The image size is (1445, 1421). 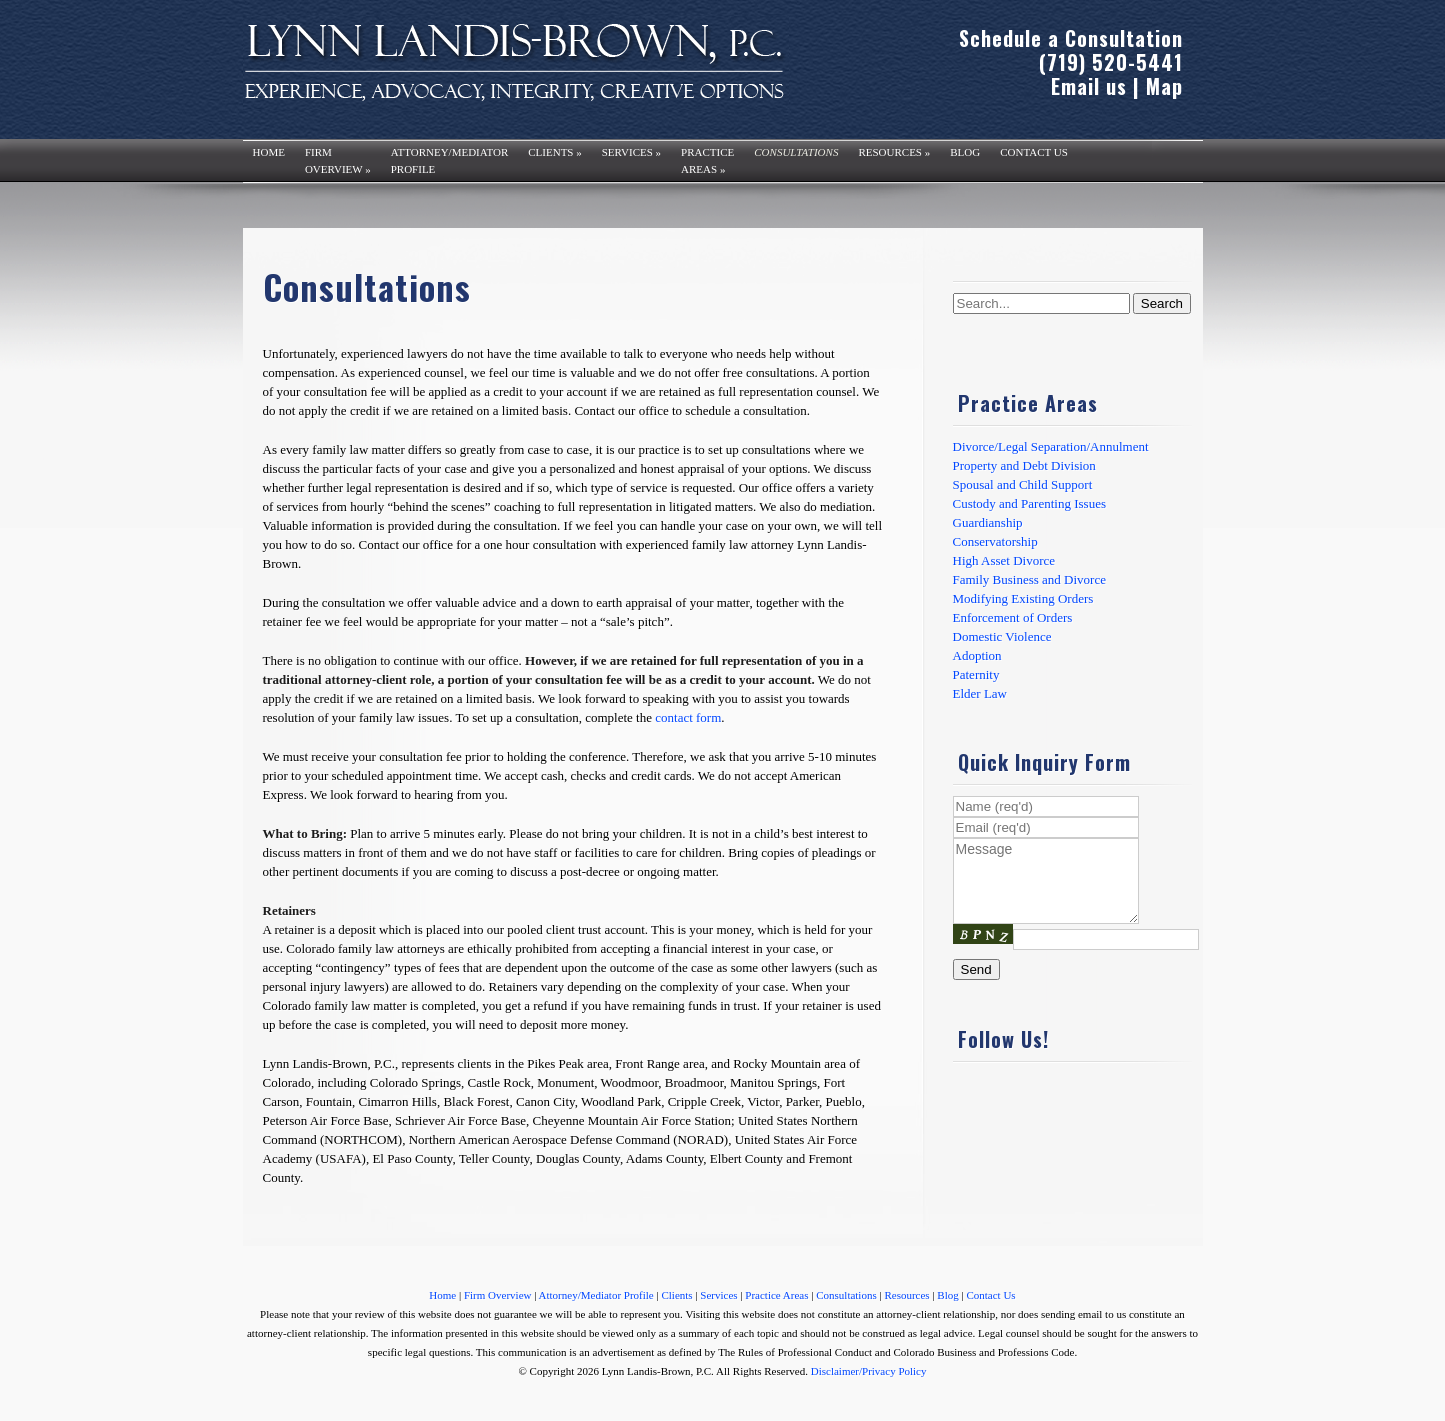 I want to click on Disclaimer/Privacy Policy, so click(x=869, y=1371).